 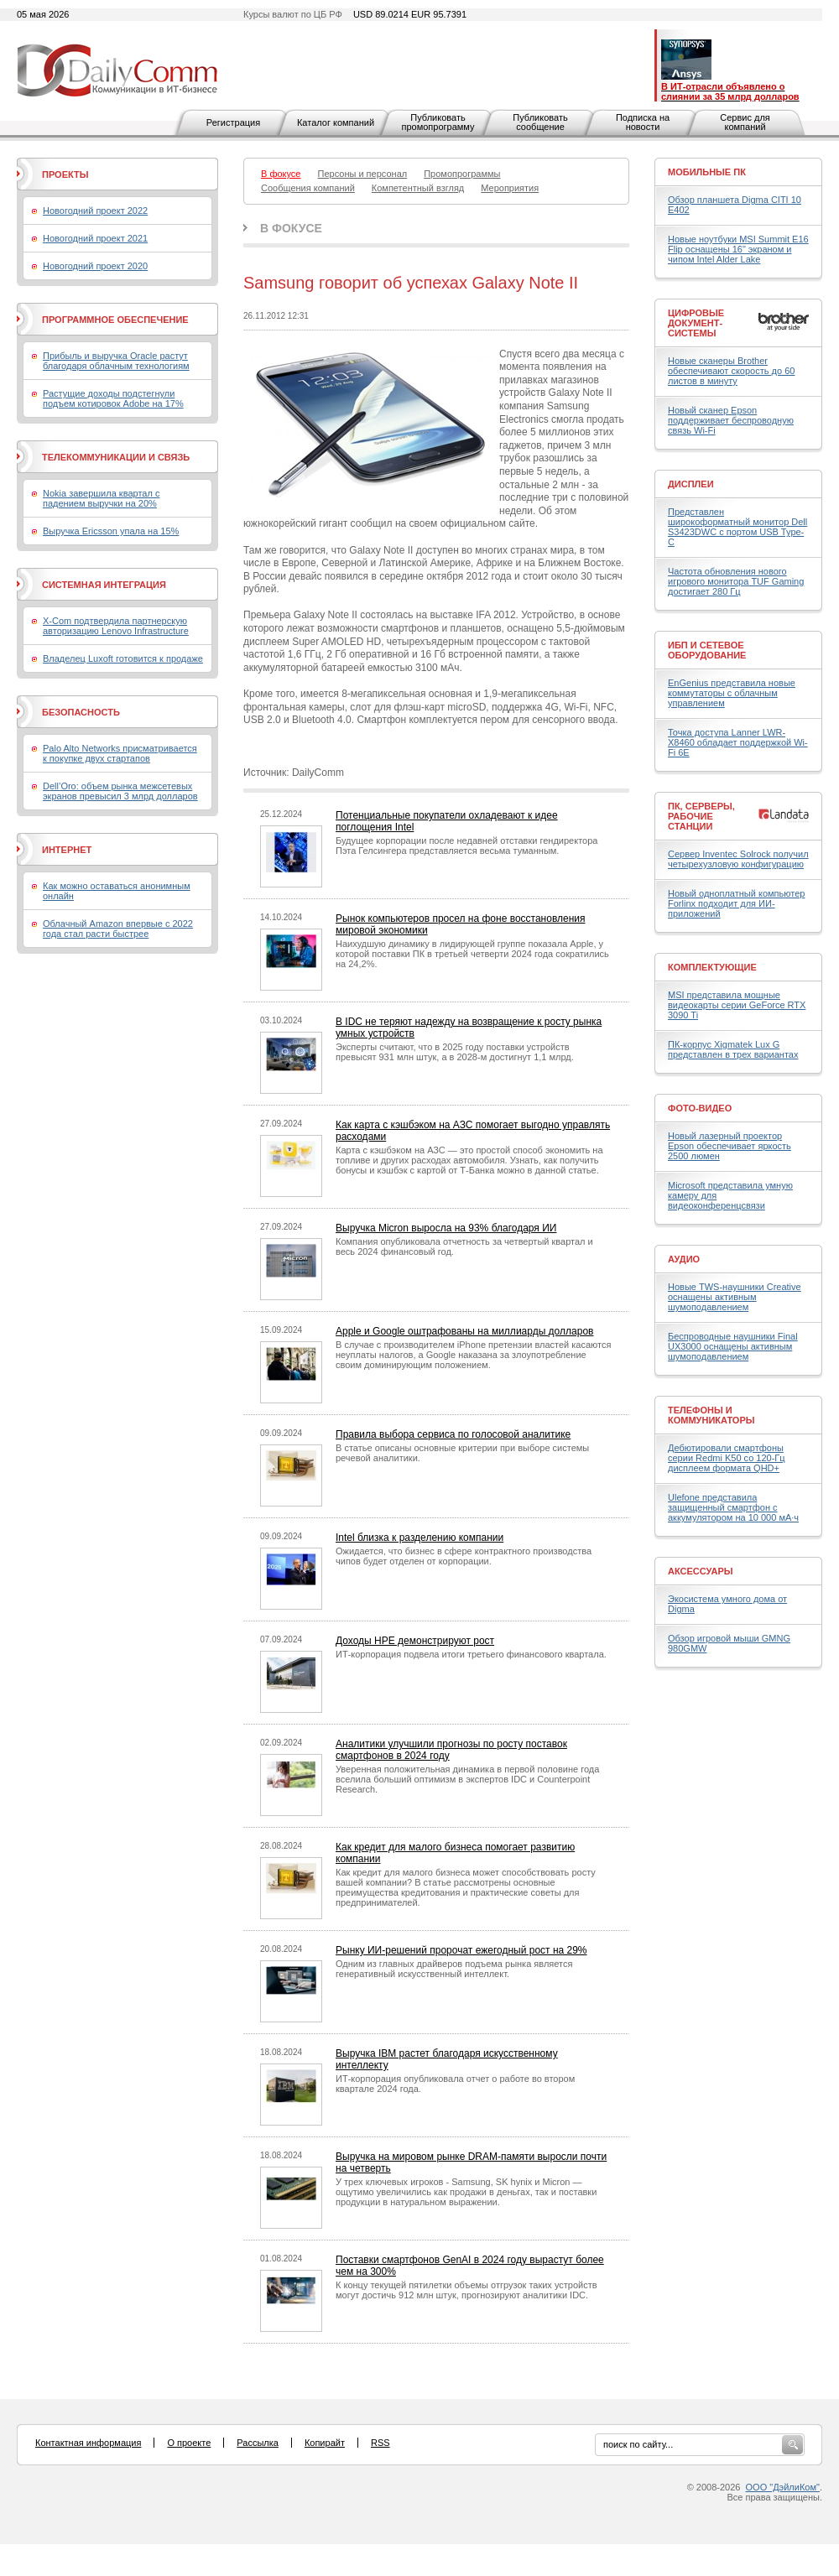 I want to click on Новые сканеры Brother обеспечивают скорость до 60 листов в минуту, so click(x=731, y=371).